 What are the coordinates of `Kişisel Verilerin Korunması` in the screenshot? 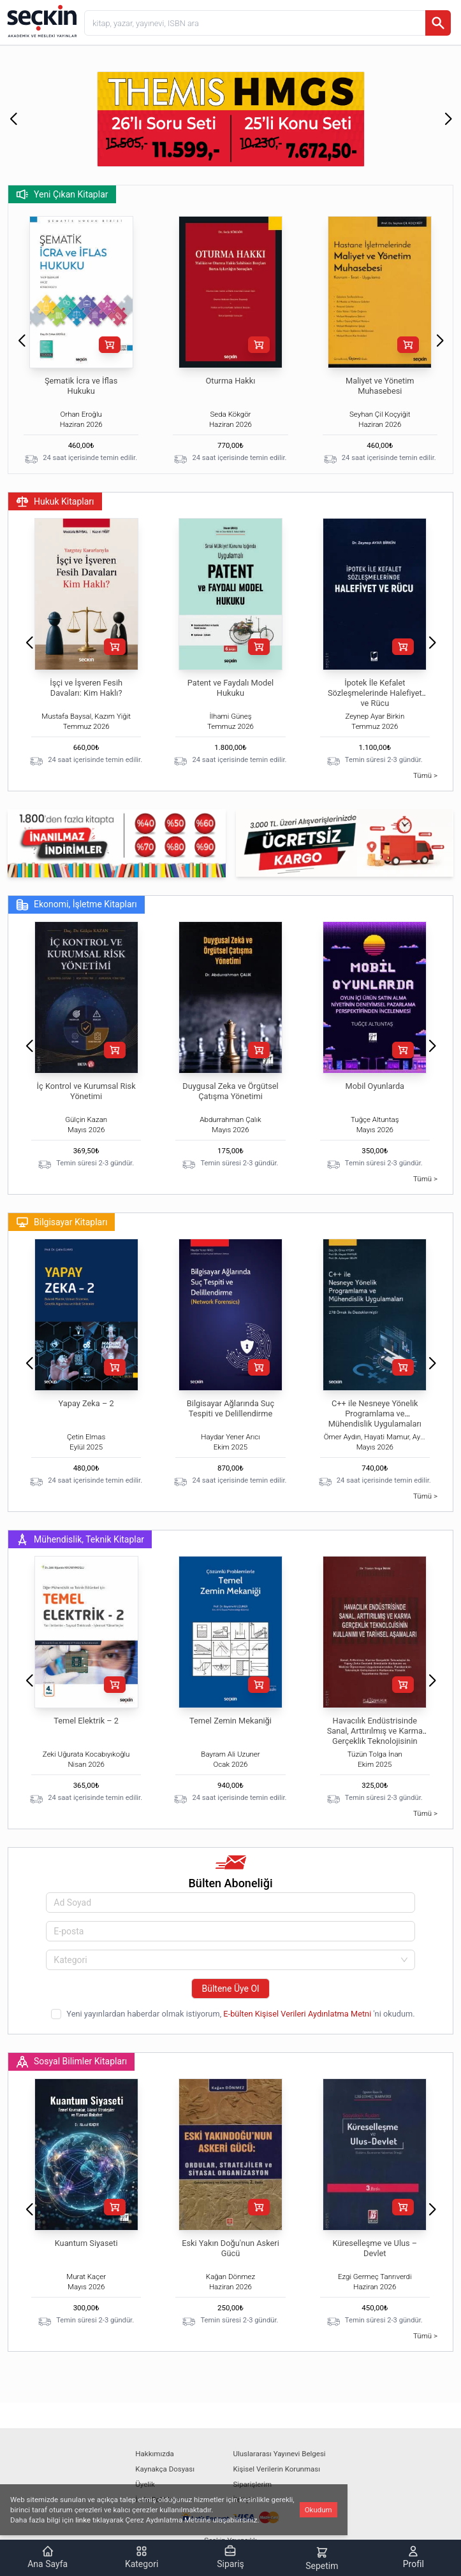 It's located at (277, 2468).